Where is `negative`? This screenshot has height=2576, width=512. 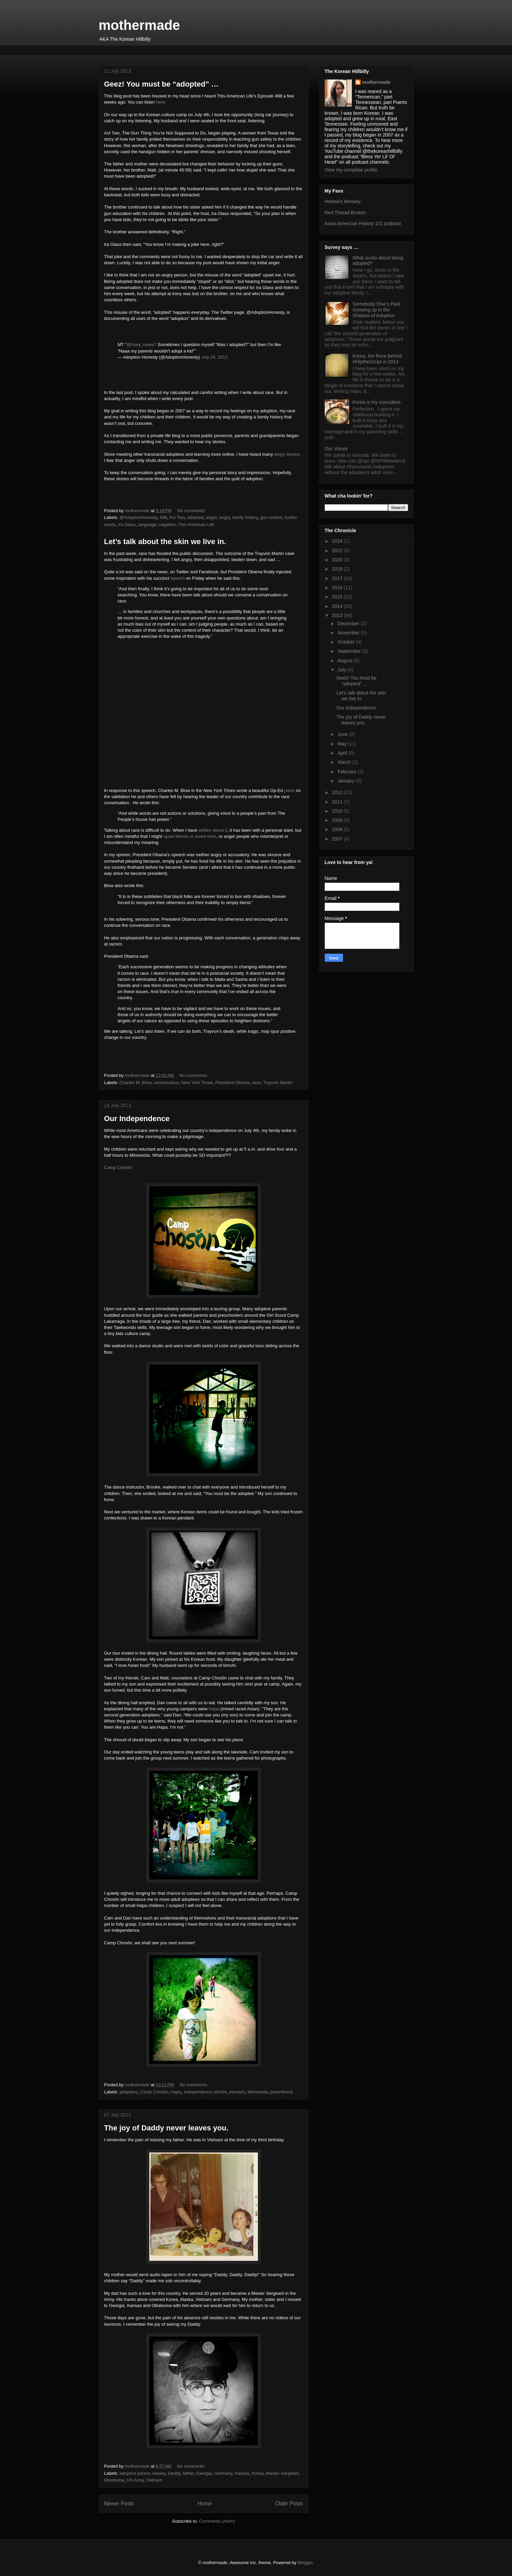
negative is located at coordinates (167, 524).